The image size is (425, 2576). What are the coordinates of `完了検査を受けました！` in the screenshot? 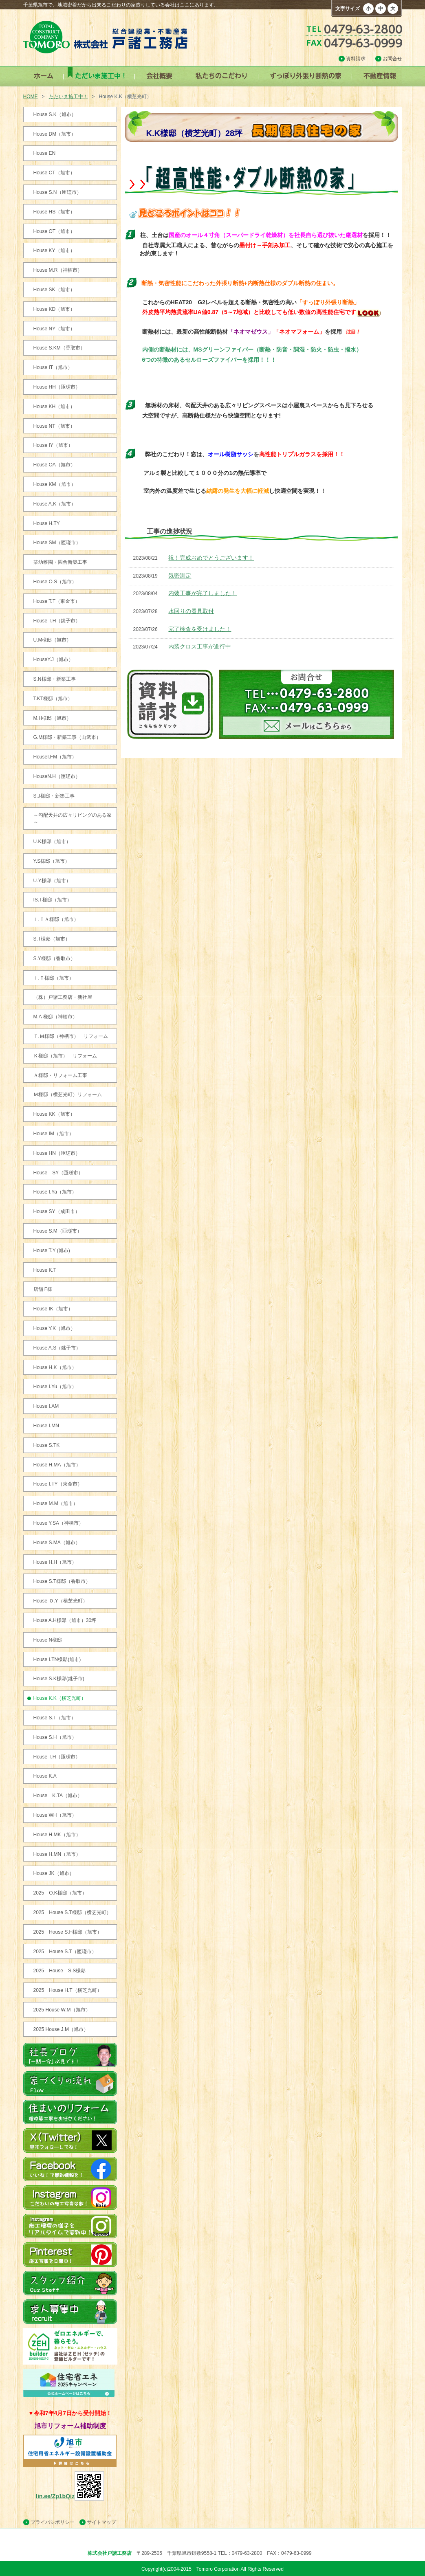 It's located at (199, 629).